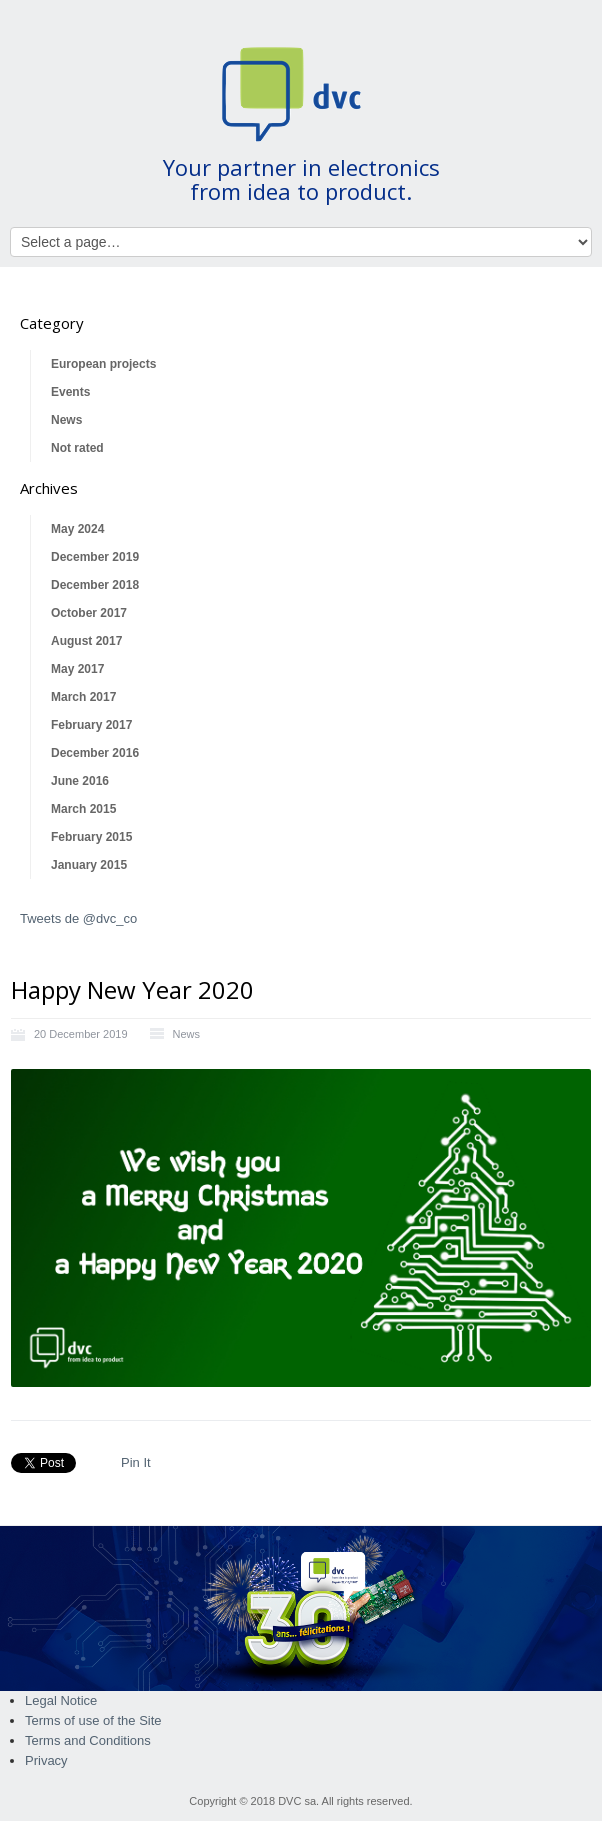 The height and width of the screenshot is (1821, 602). Describe the element at coordinates (77, 669) in the screenshot. I see `May 2017` at that location.